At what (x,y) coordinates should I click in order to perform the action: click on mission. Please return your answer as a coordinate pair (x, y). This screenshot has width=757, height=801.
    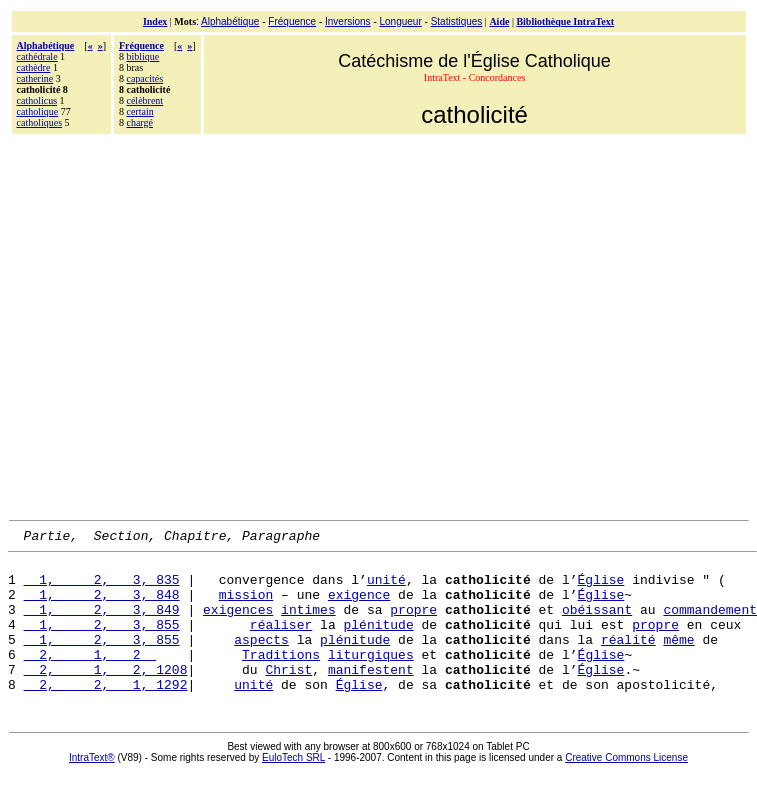
    Looking at the image, I should click on (246, 606).